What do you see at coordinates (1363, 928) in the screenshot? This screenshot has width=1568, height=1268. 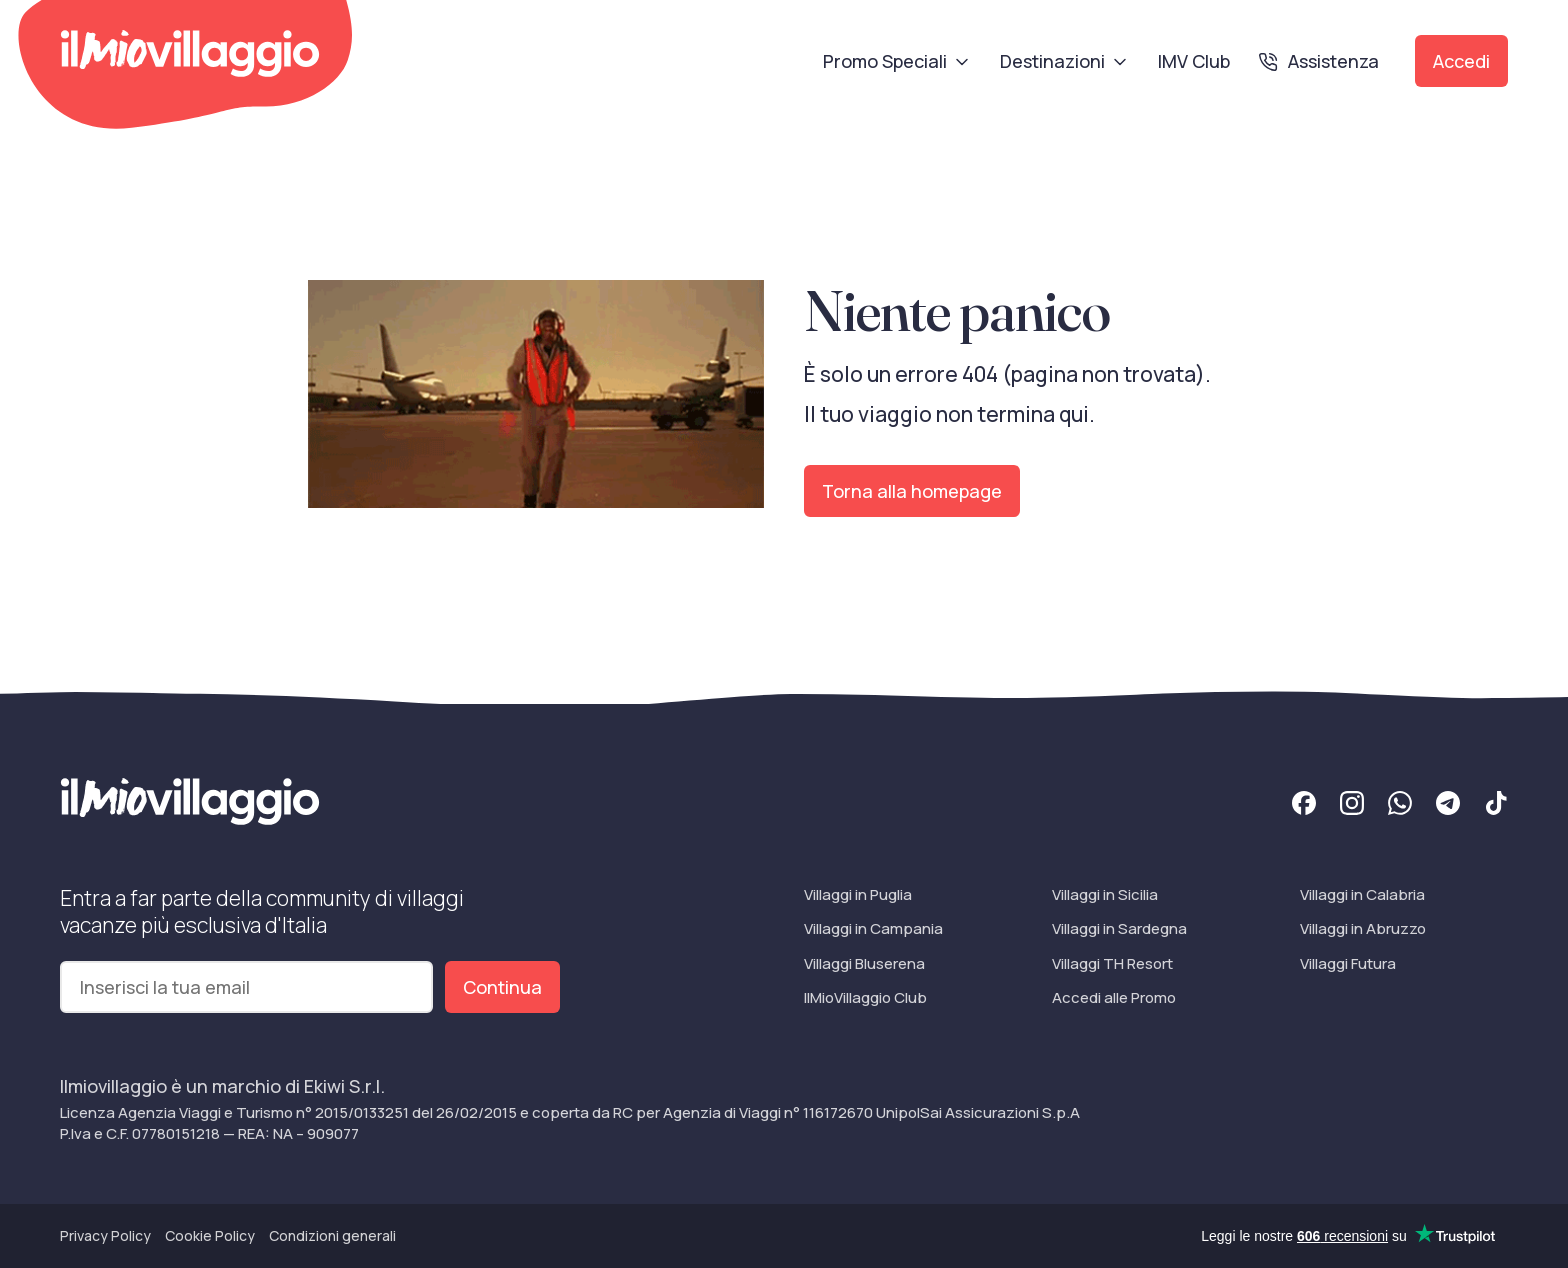 I see `Villaggi in Abruzzo` at bounding box center [1363, 928].